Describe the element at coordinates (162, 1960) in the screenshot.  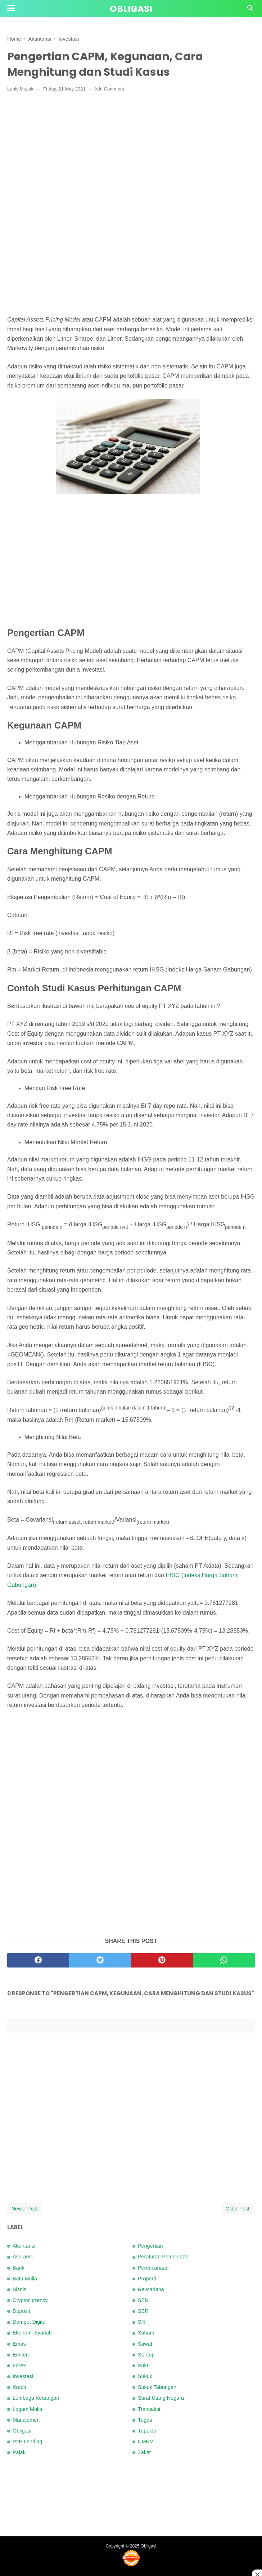
I see `[pinterest]` at that location.